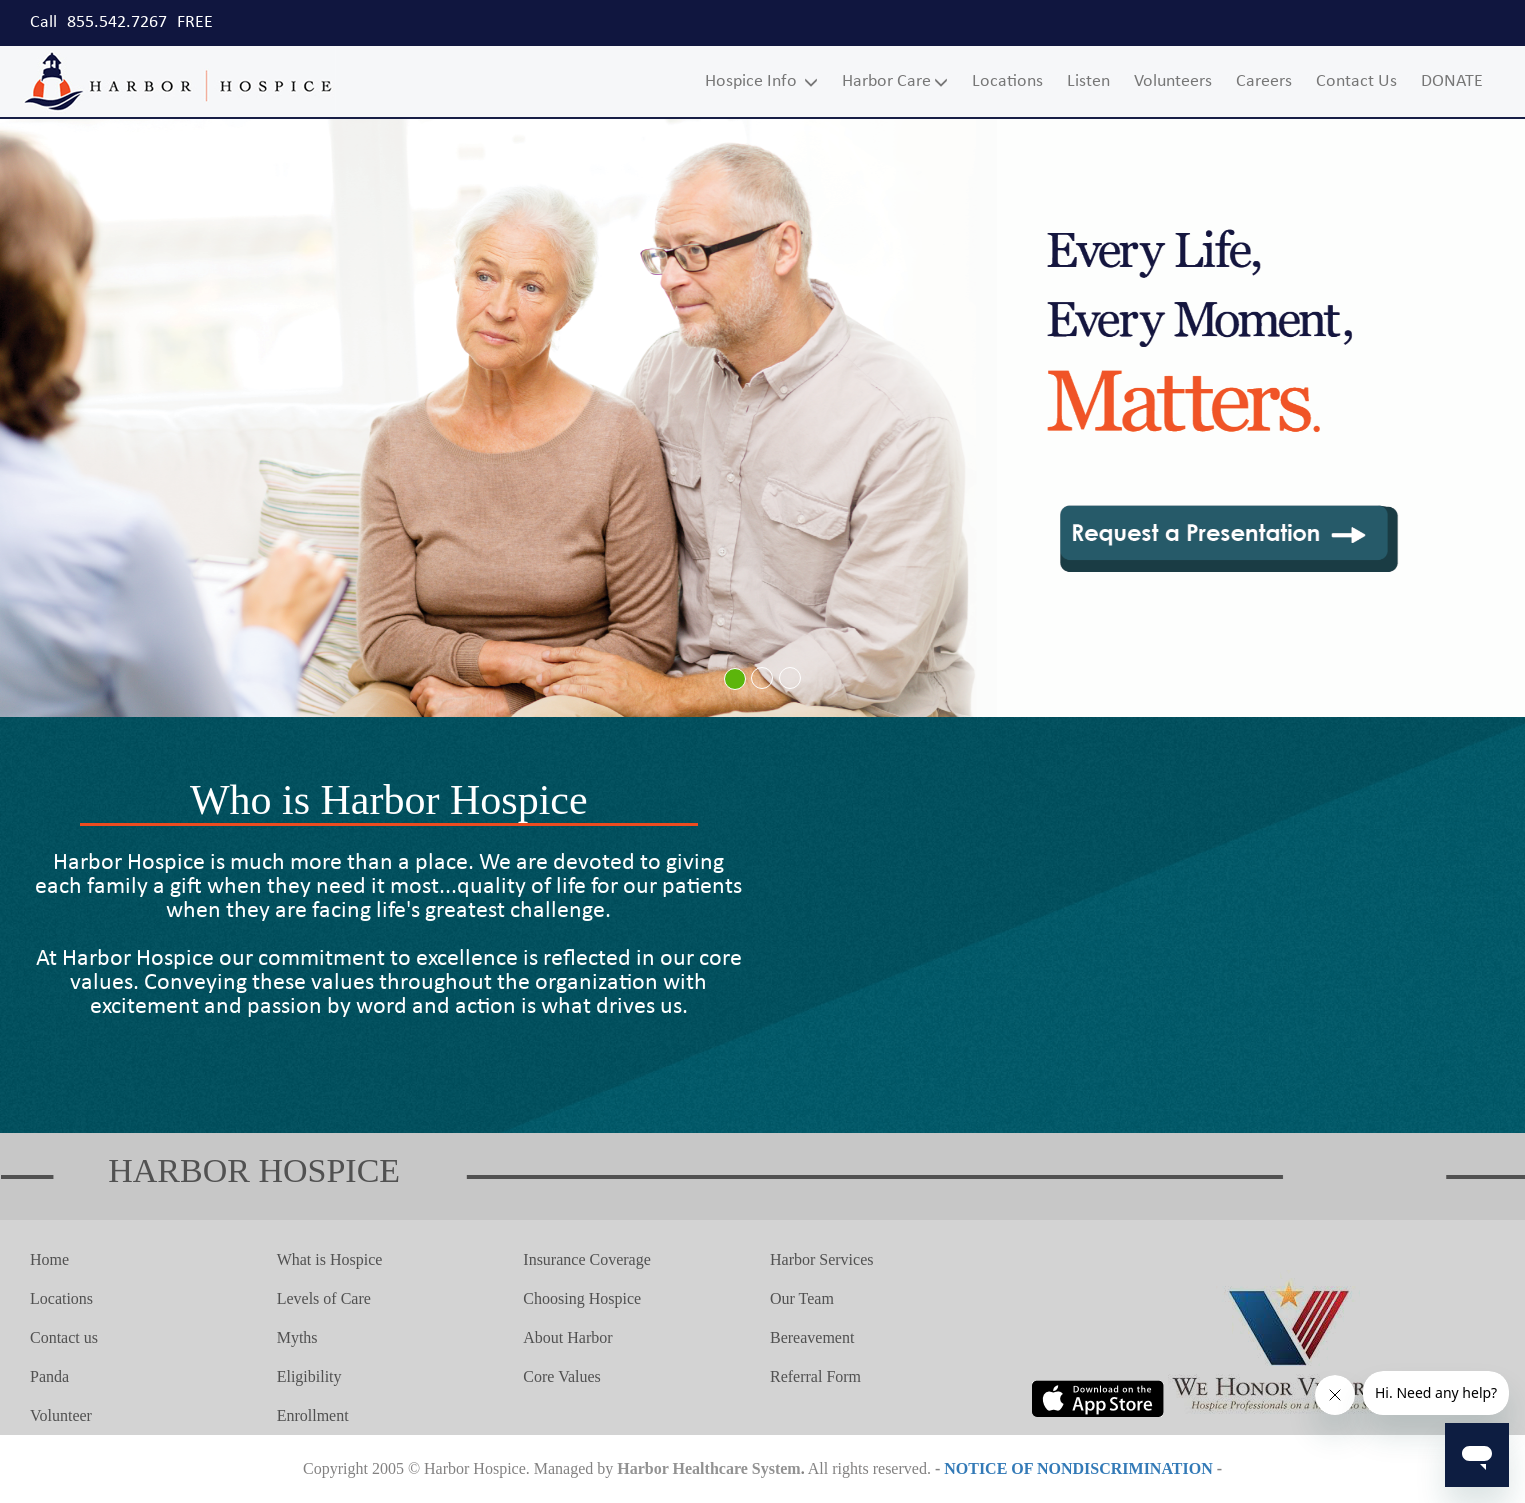 This screenshot has height=1503, width=1525. What do you see at coordinates (815, 1376) in the screenshot?
I see `Referral Form` at bounding box center [815, 1376].